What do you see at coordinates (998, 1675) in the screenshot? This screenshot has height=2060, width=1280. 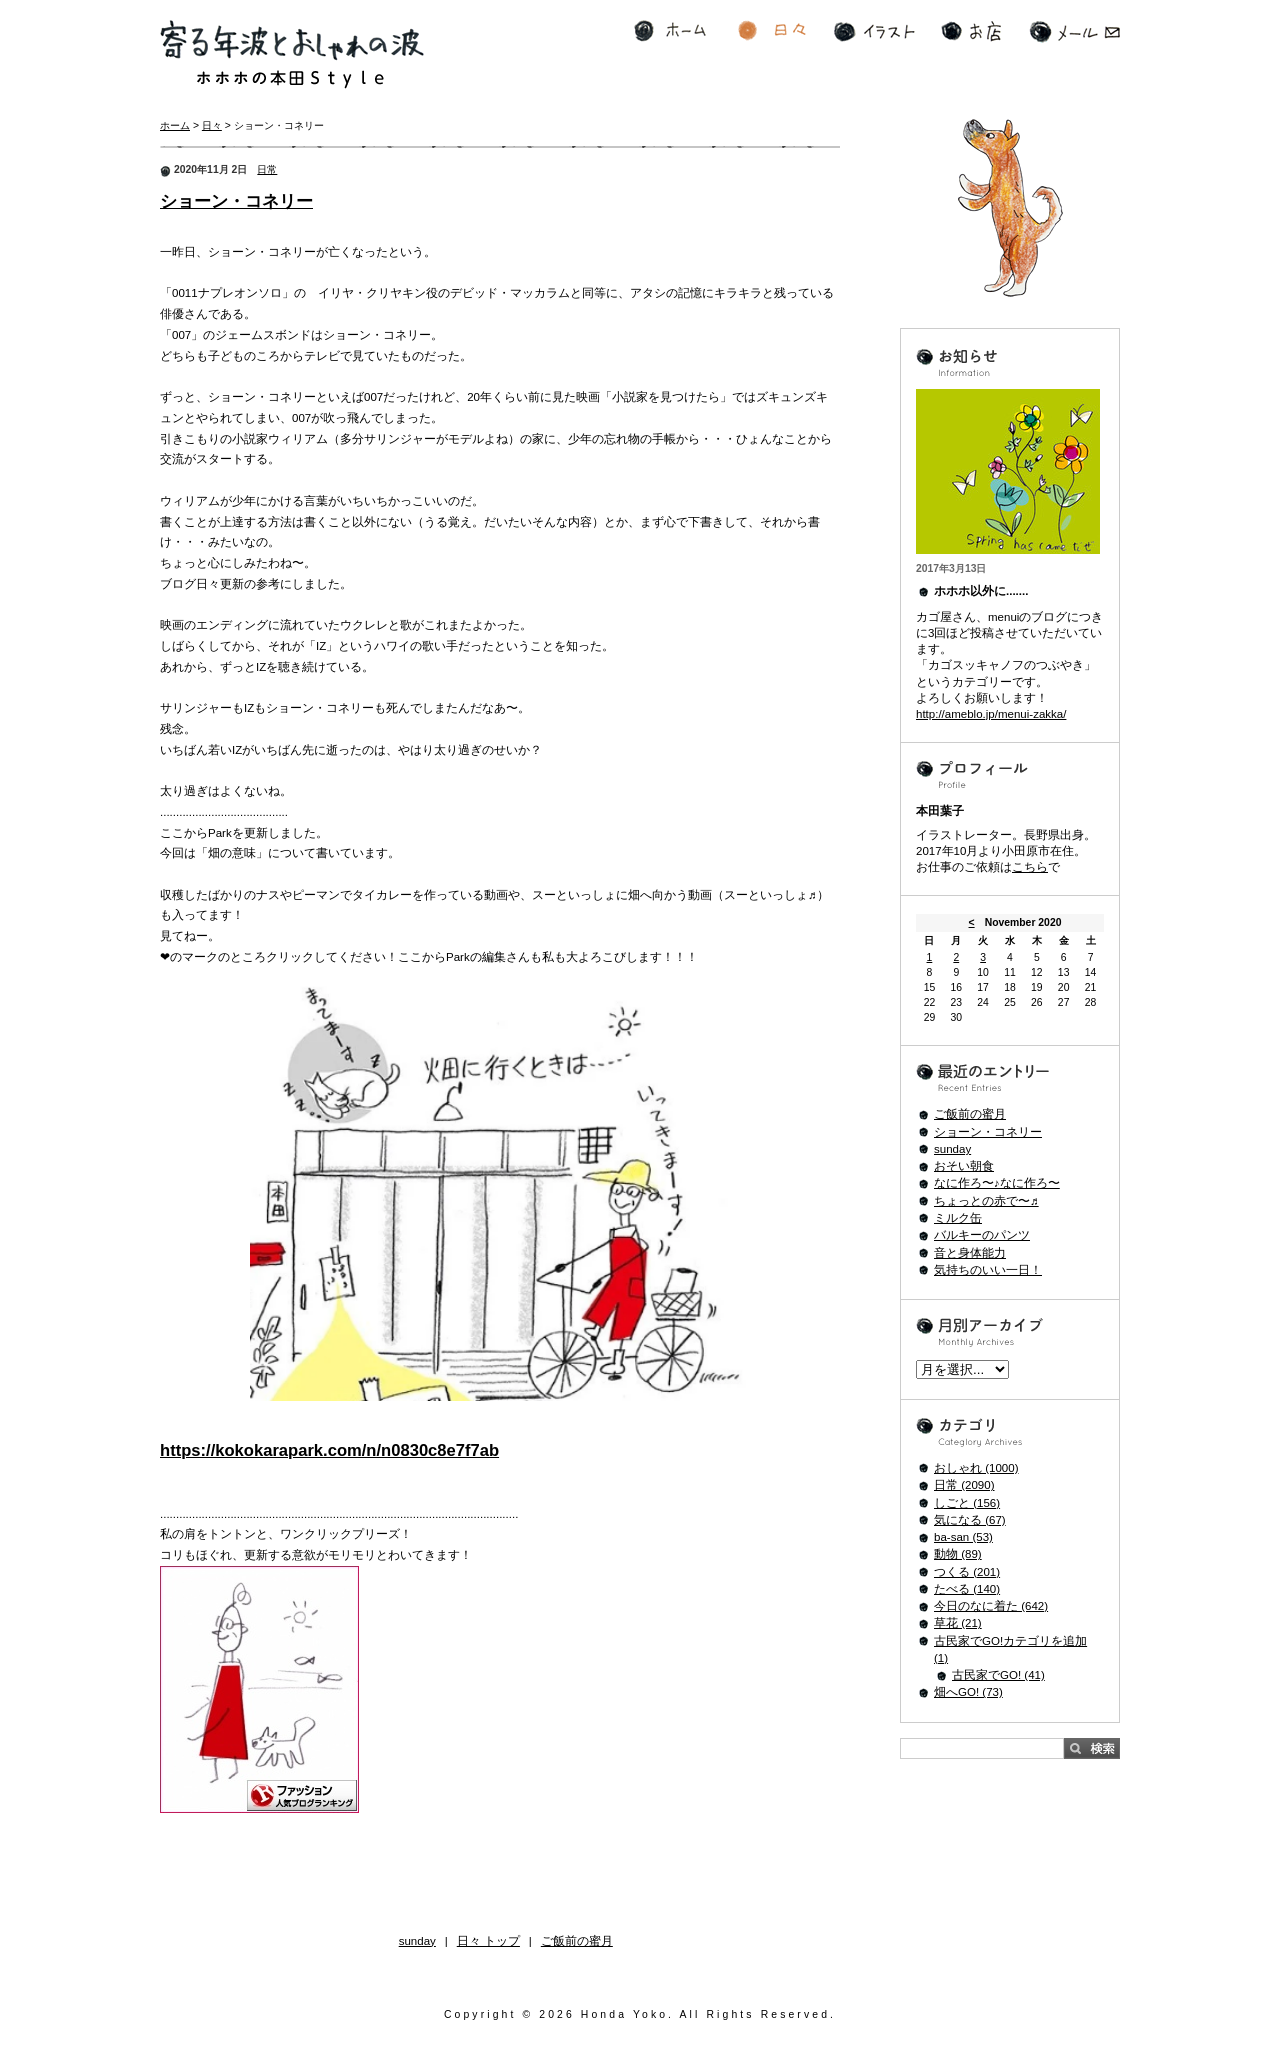 I see `古民家でGO! (41)` at bounding box center [998, 1675].